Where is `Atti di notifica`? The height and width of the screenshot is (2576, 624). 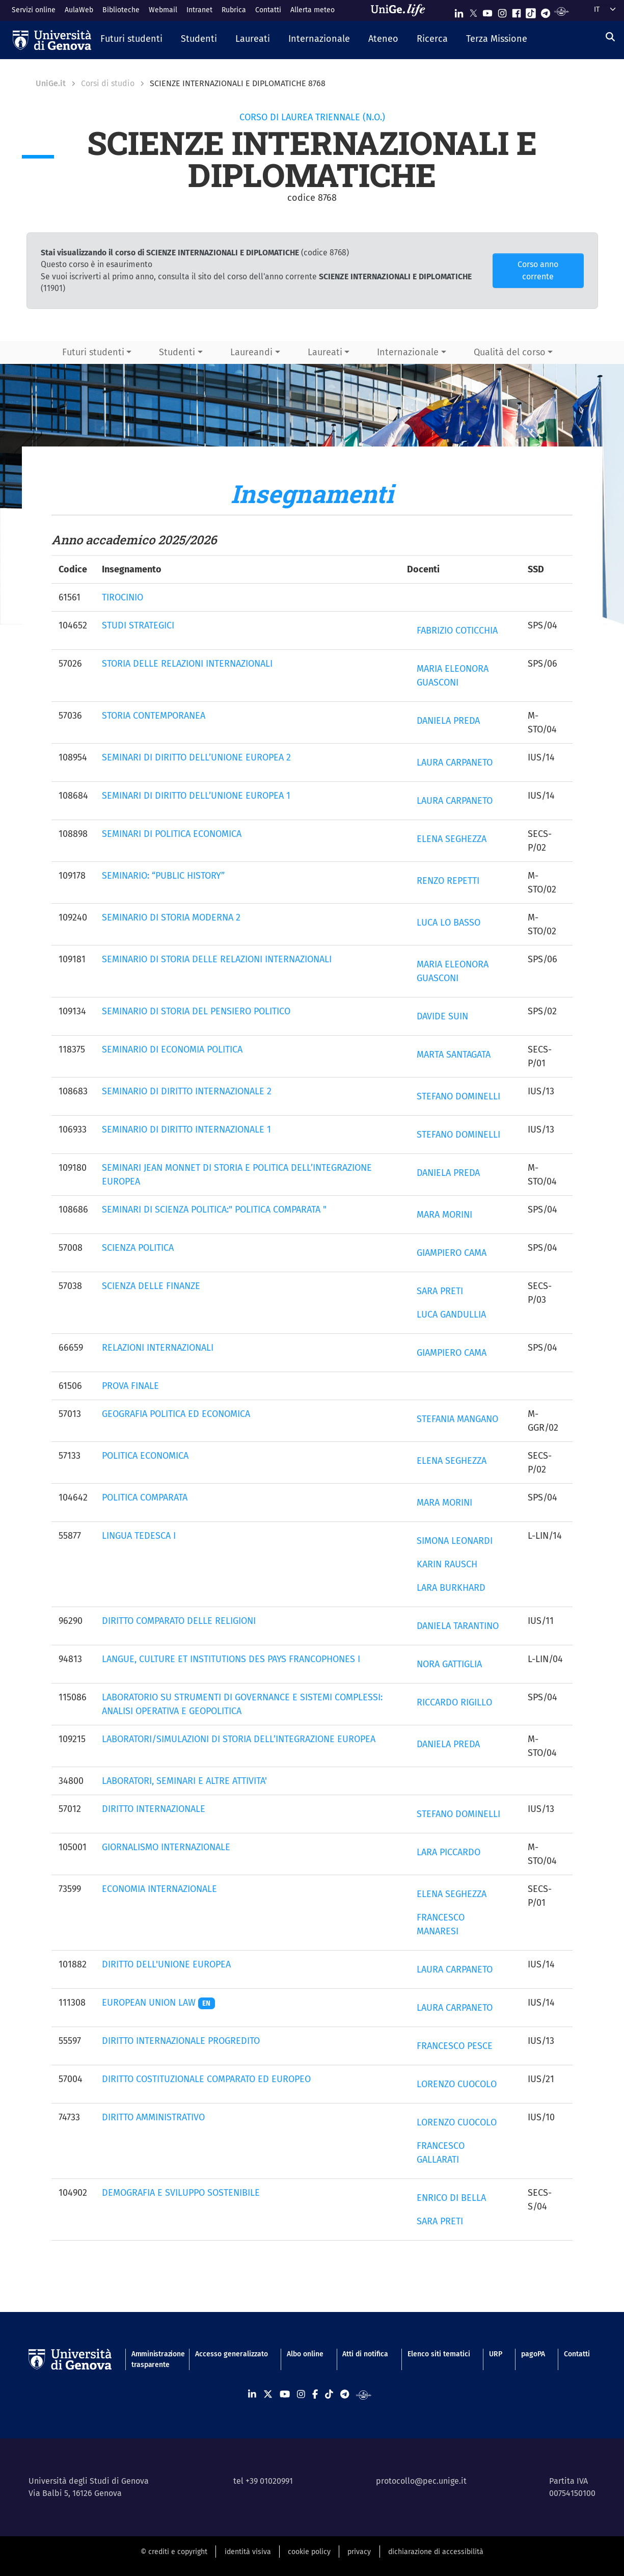 Atti di notifica is located at coordinates (365, 2354).